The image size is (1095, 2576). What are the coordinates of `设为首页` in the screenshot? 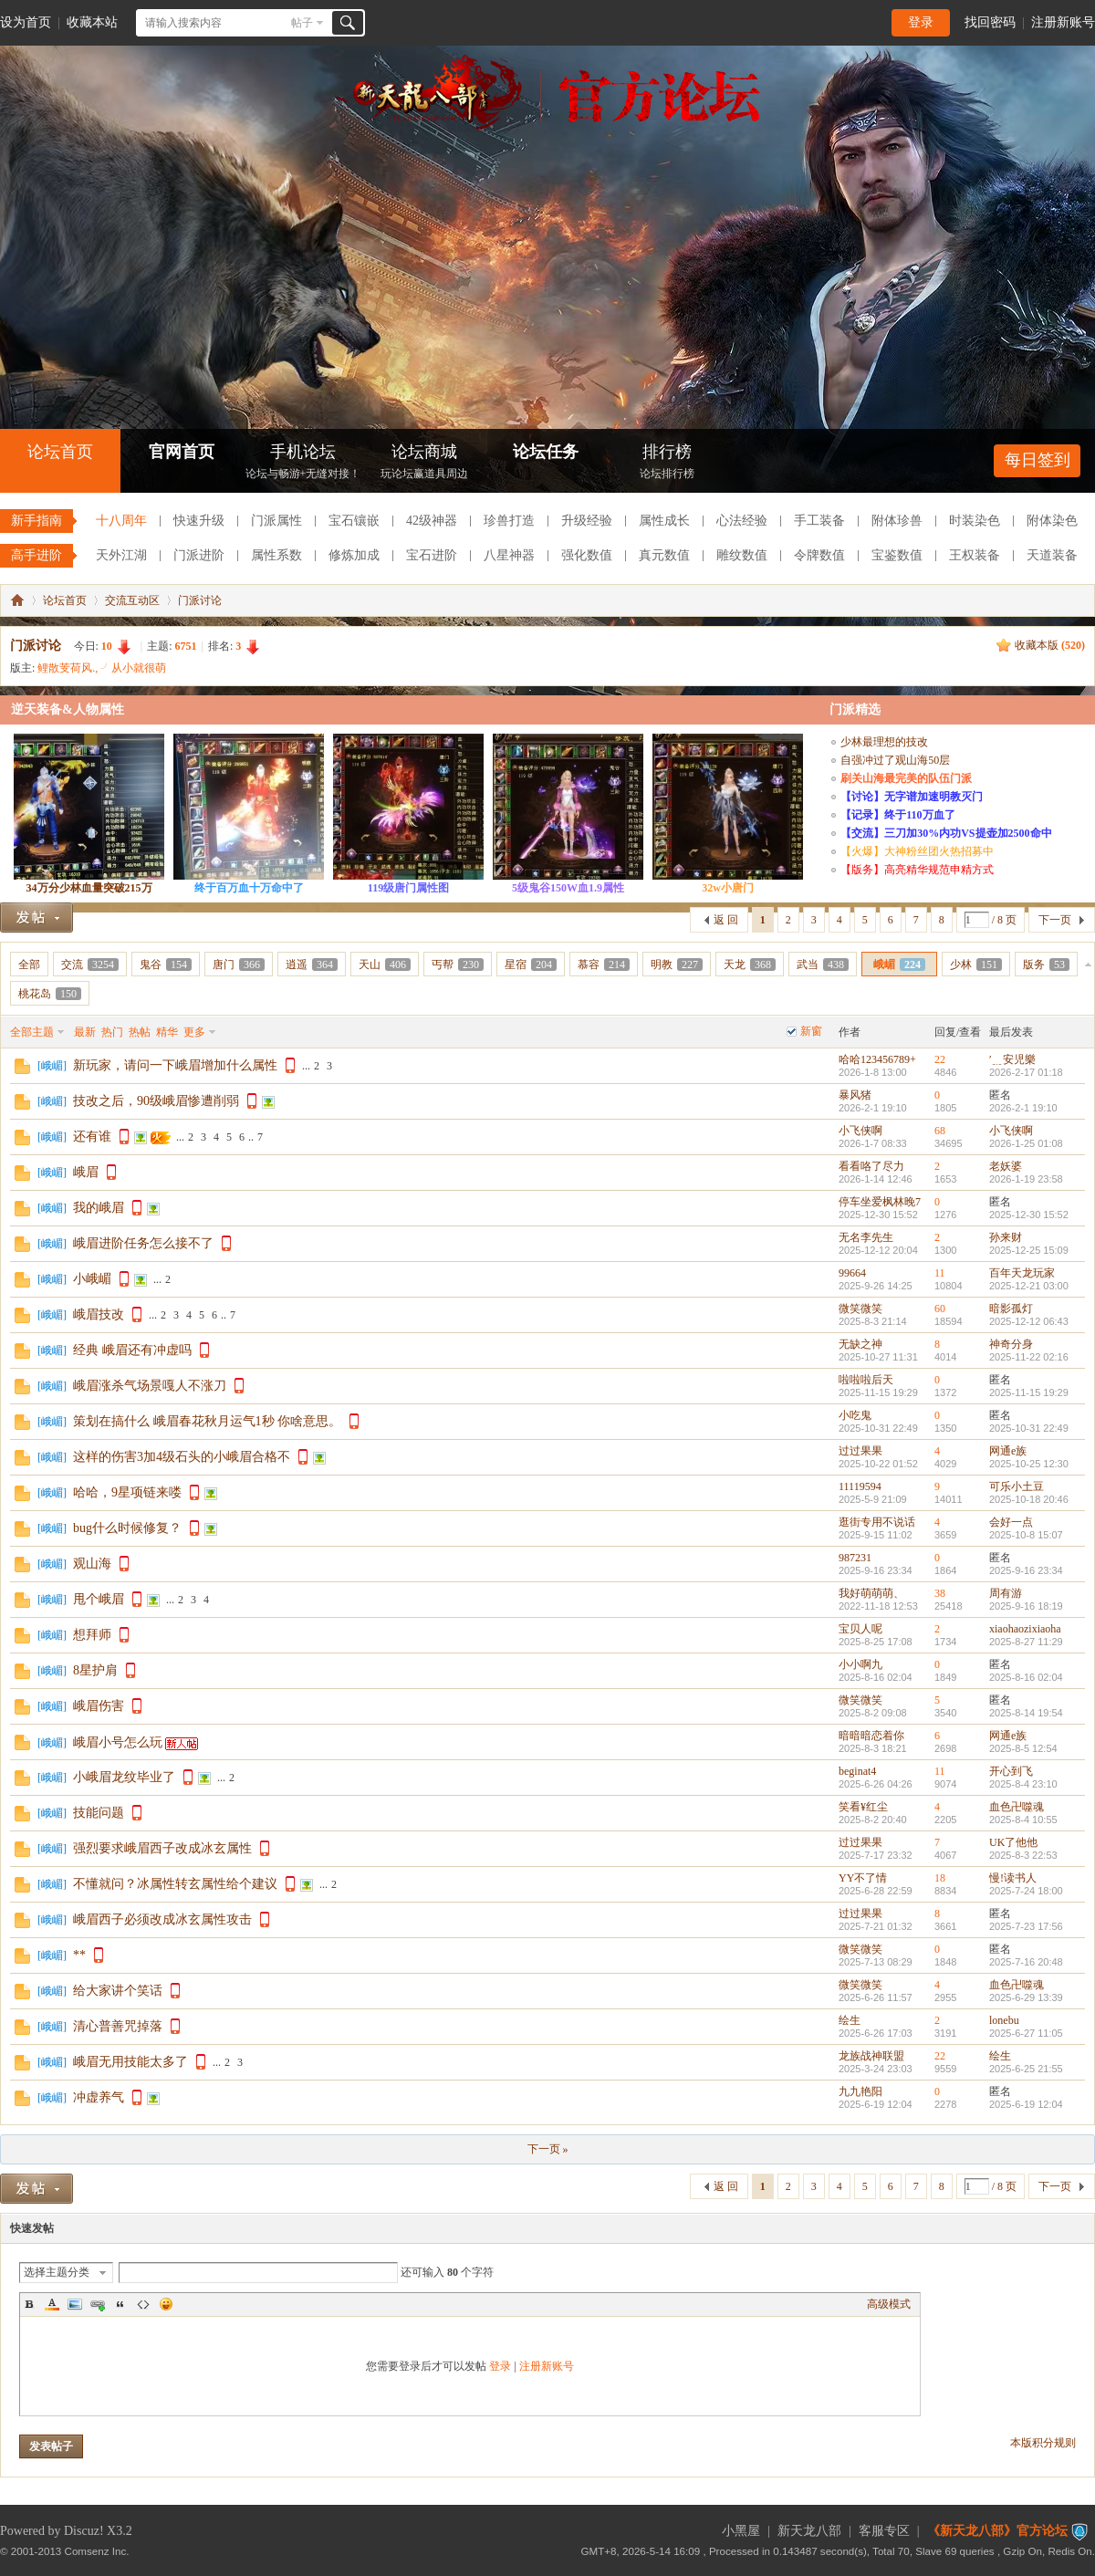 It's located at (25, 22).